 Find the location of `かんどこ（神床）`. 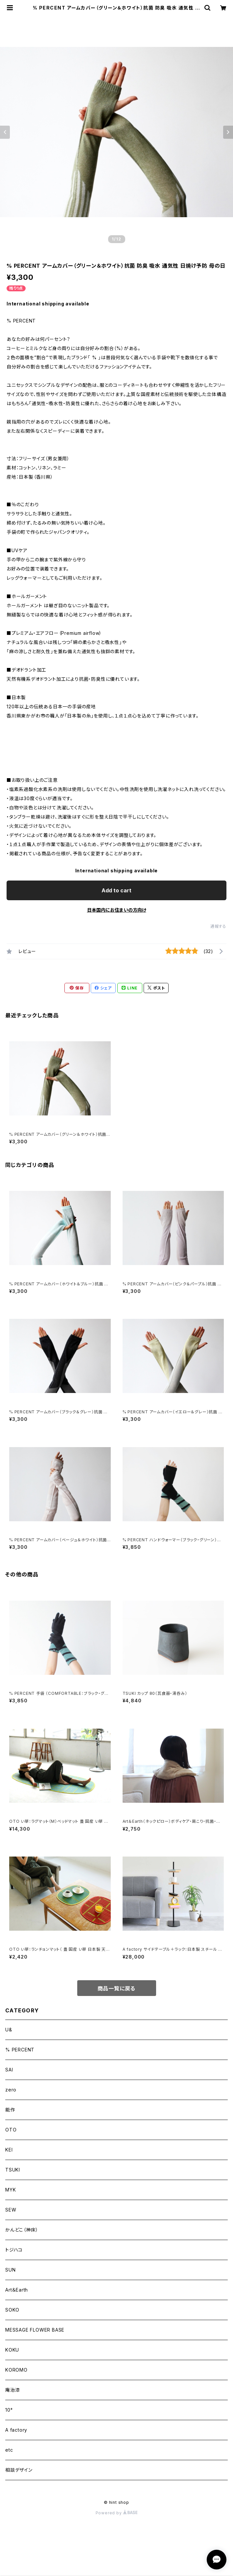

かんどこ（神床） is located at coordinates (21, 2230).